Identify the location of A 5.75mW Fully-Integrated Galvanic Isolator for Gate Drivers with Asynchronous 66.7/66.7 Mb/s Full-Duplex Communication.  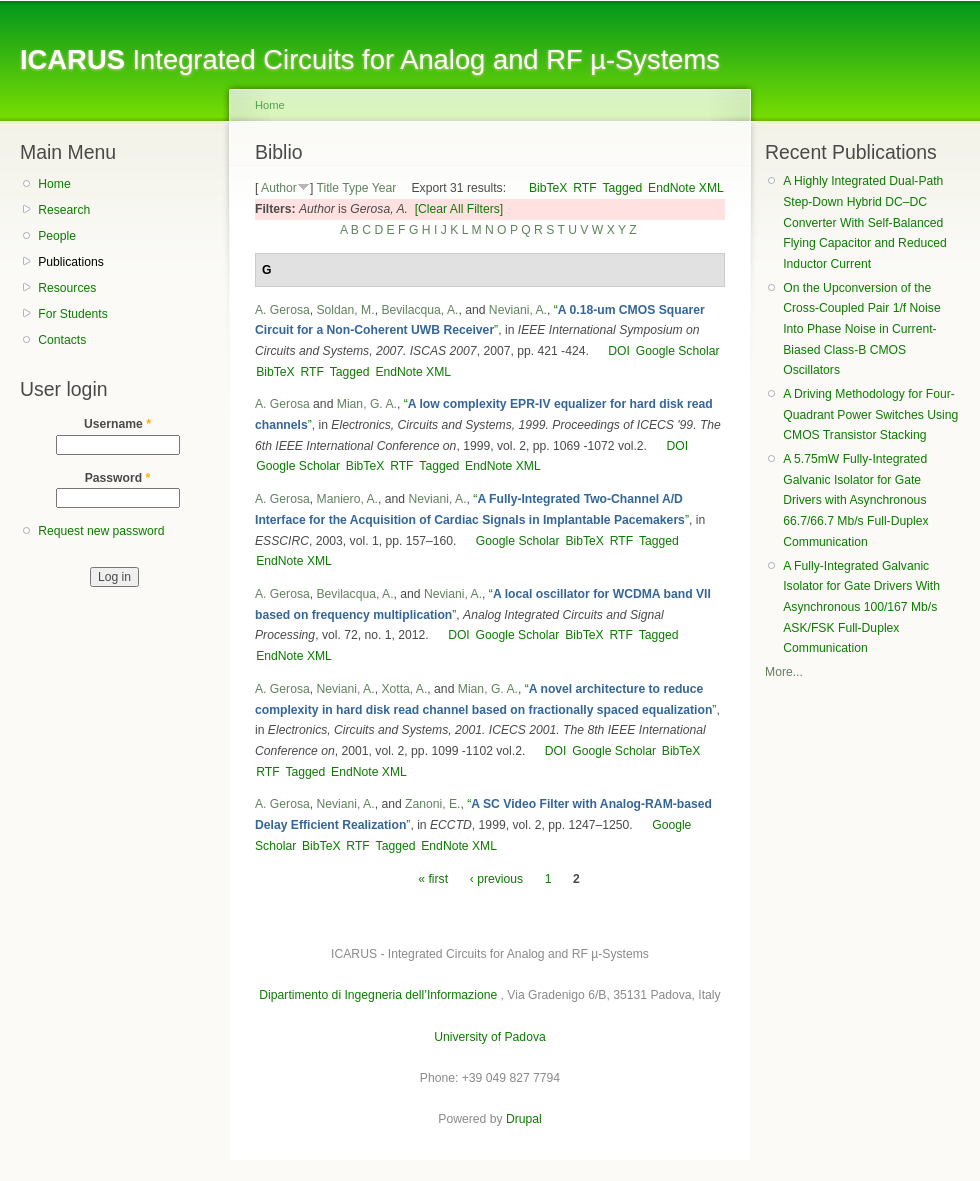
(855, 500).